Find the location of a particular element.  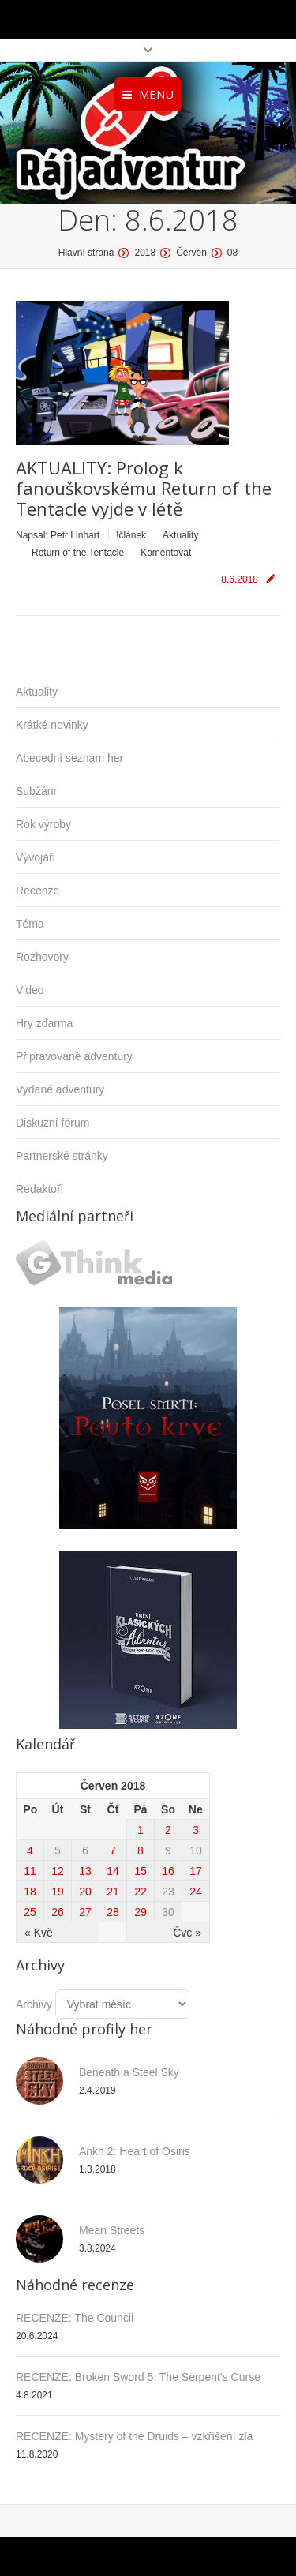

Hlavní strana is located at coordinates (86, 252).